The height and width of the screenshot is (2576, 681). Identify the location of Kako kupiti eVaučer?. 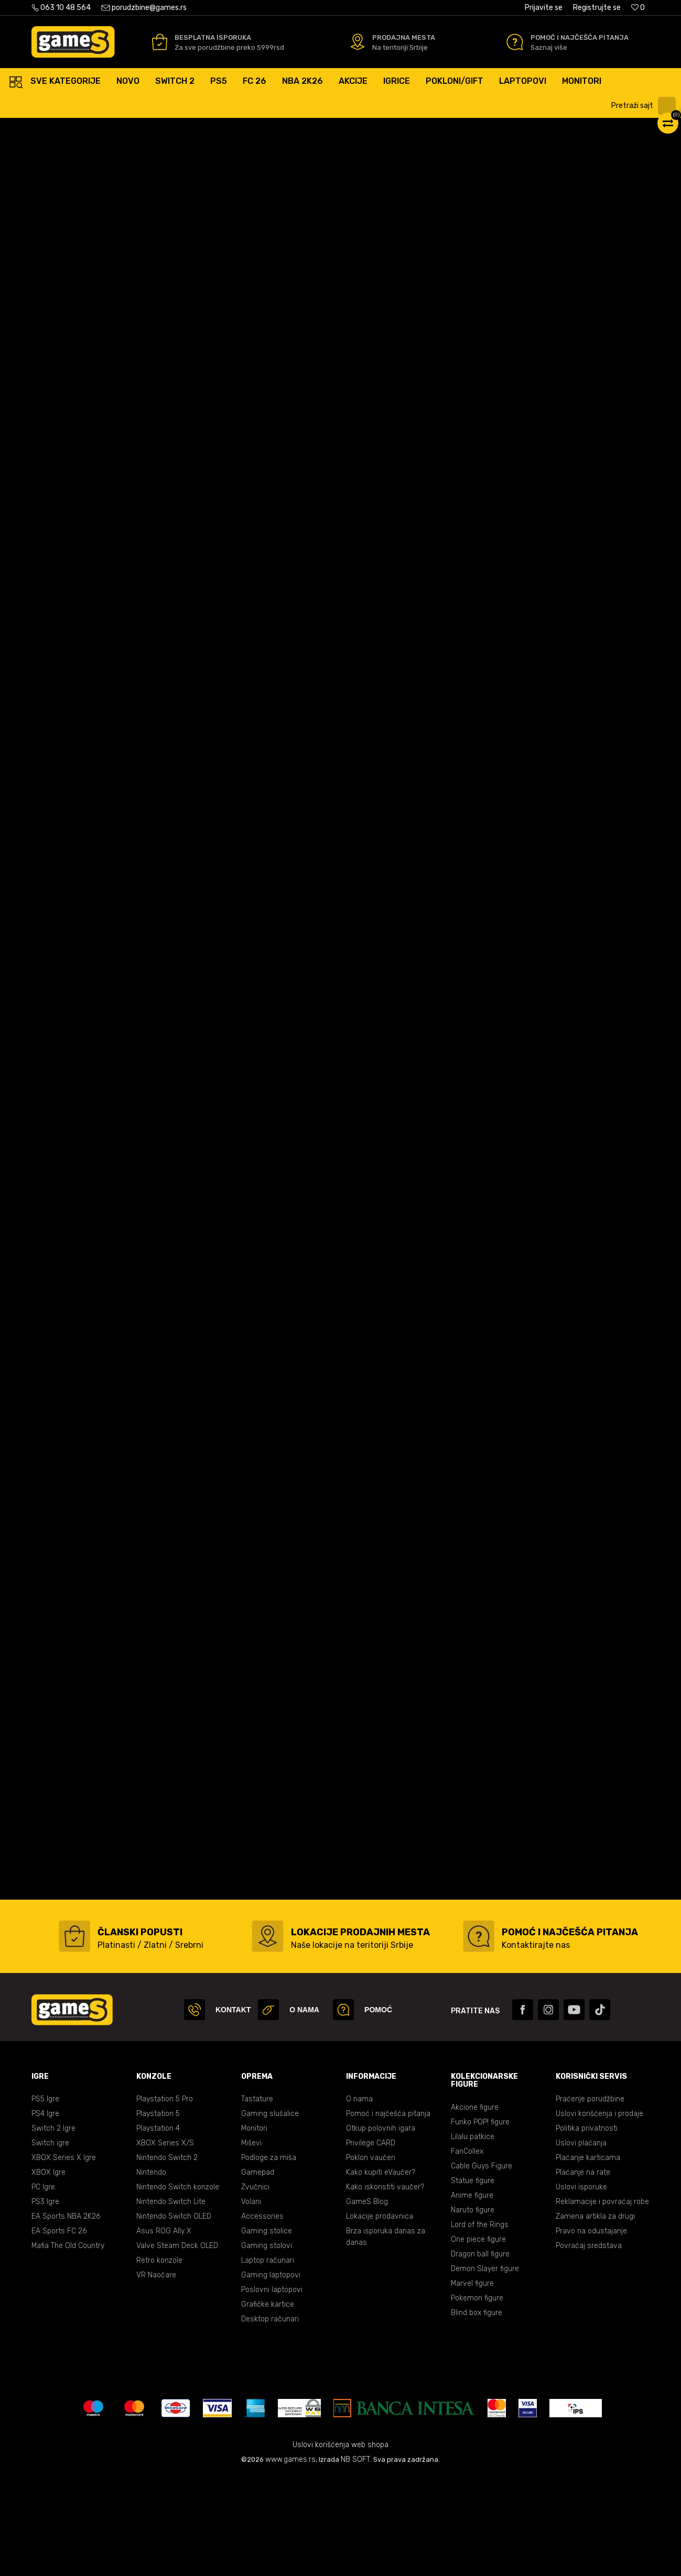
(380, 2272).